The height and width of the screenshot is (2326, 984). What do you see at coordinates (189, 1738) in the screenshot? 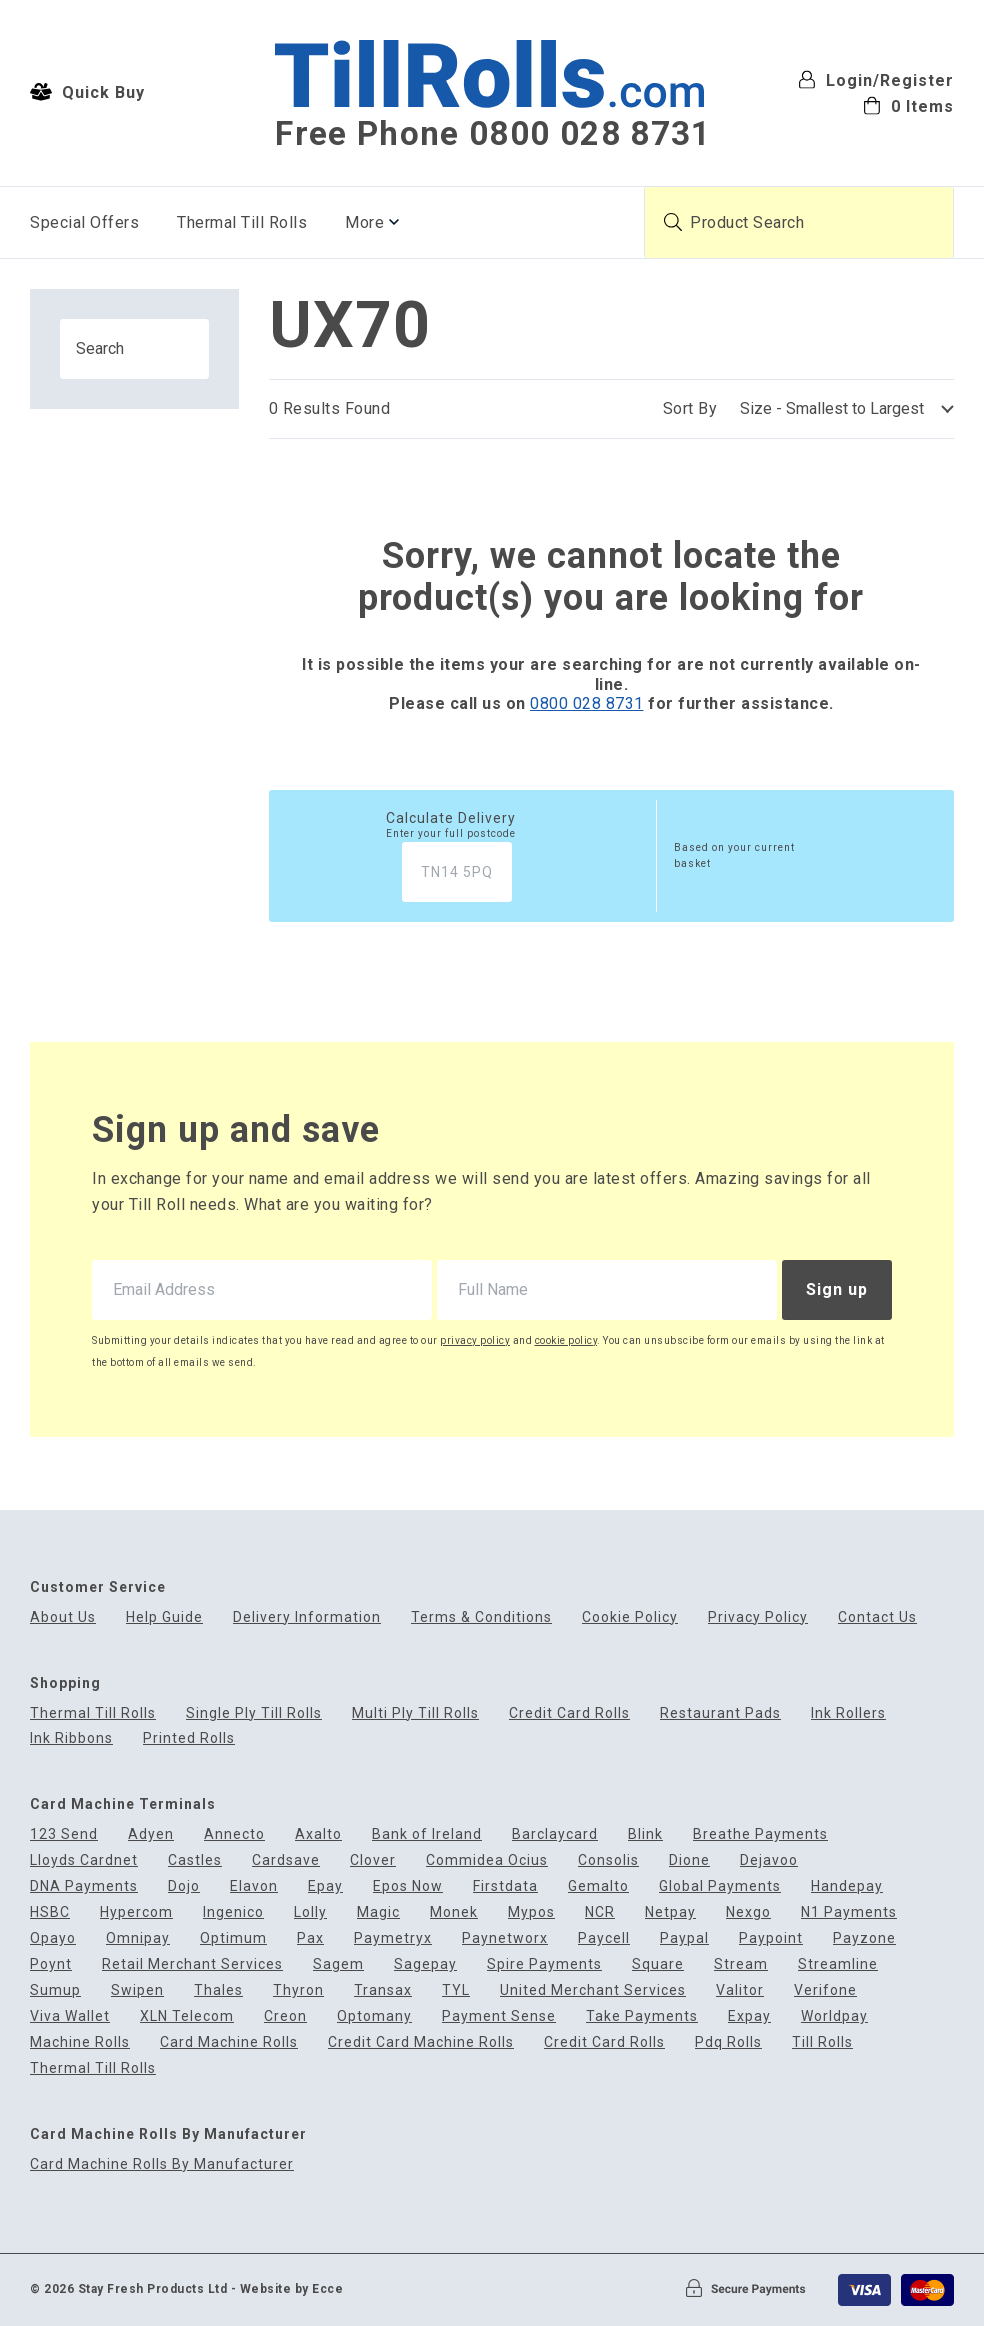
I see `Printed Rolls [menuitem]` at bounding box center [189, 1738].